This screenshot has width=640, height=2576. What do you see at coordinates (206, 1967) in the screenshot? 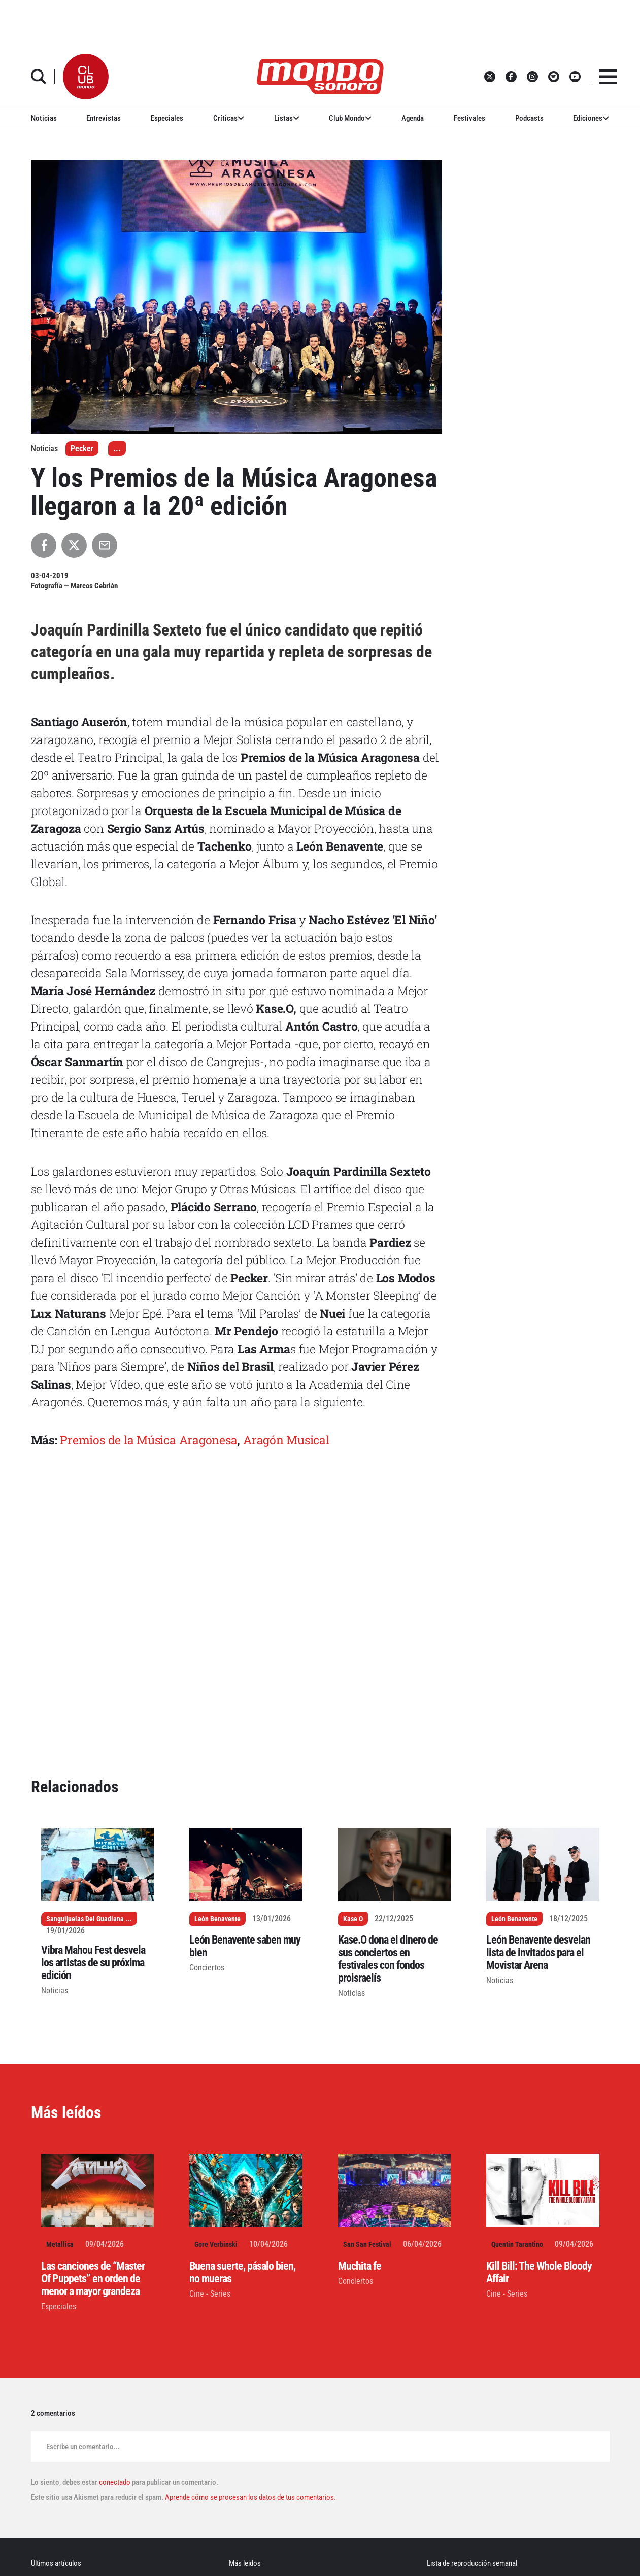
I see `Conciertos` at bounding box center [206, 1967].